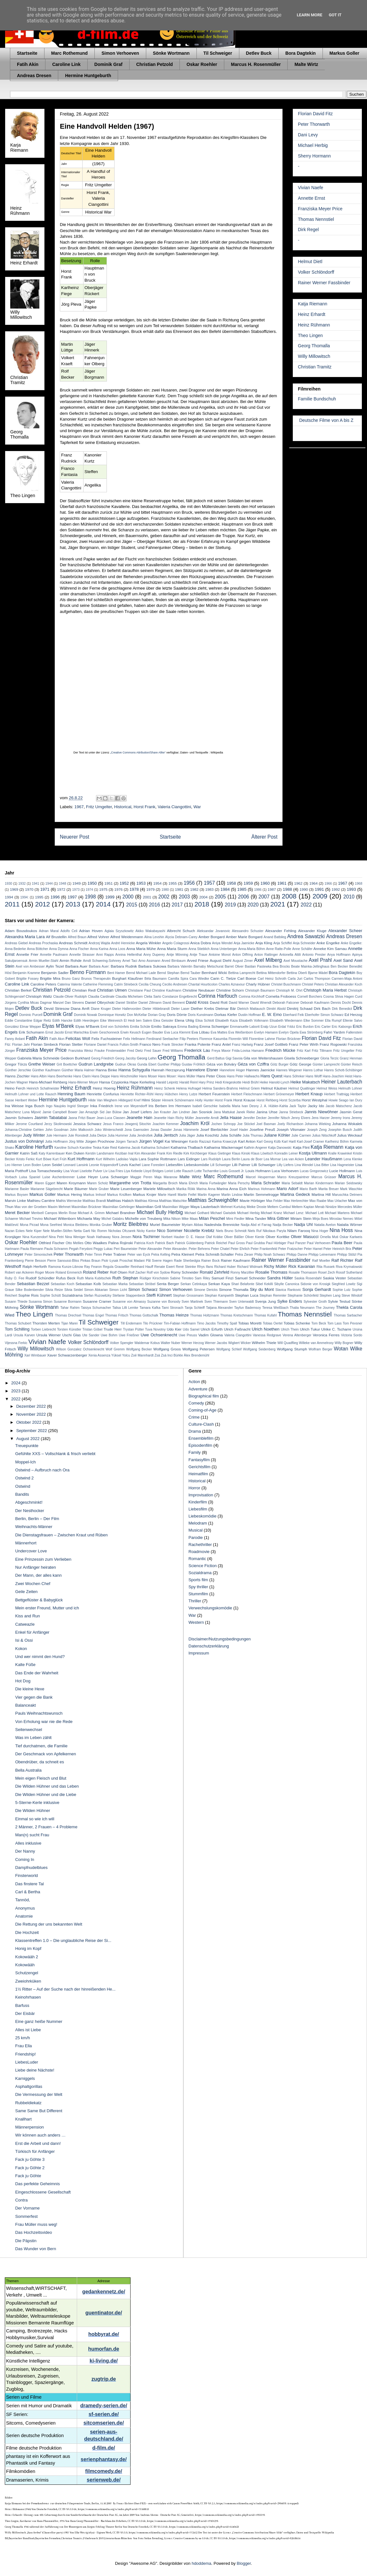  What do you see at coordinates (256, 1225) in the screenshot?
I see `Nadja Abd el Farrag` at bounding box center [256, 1225].